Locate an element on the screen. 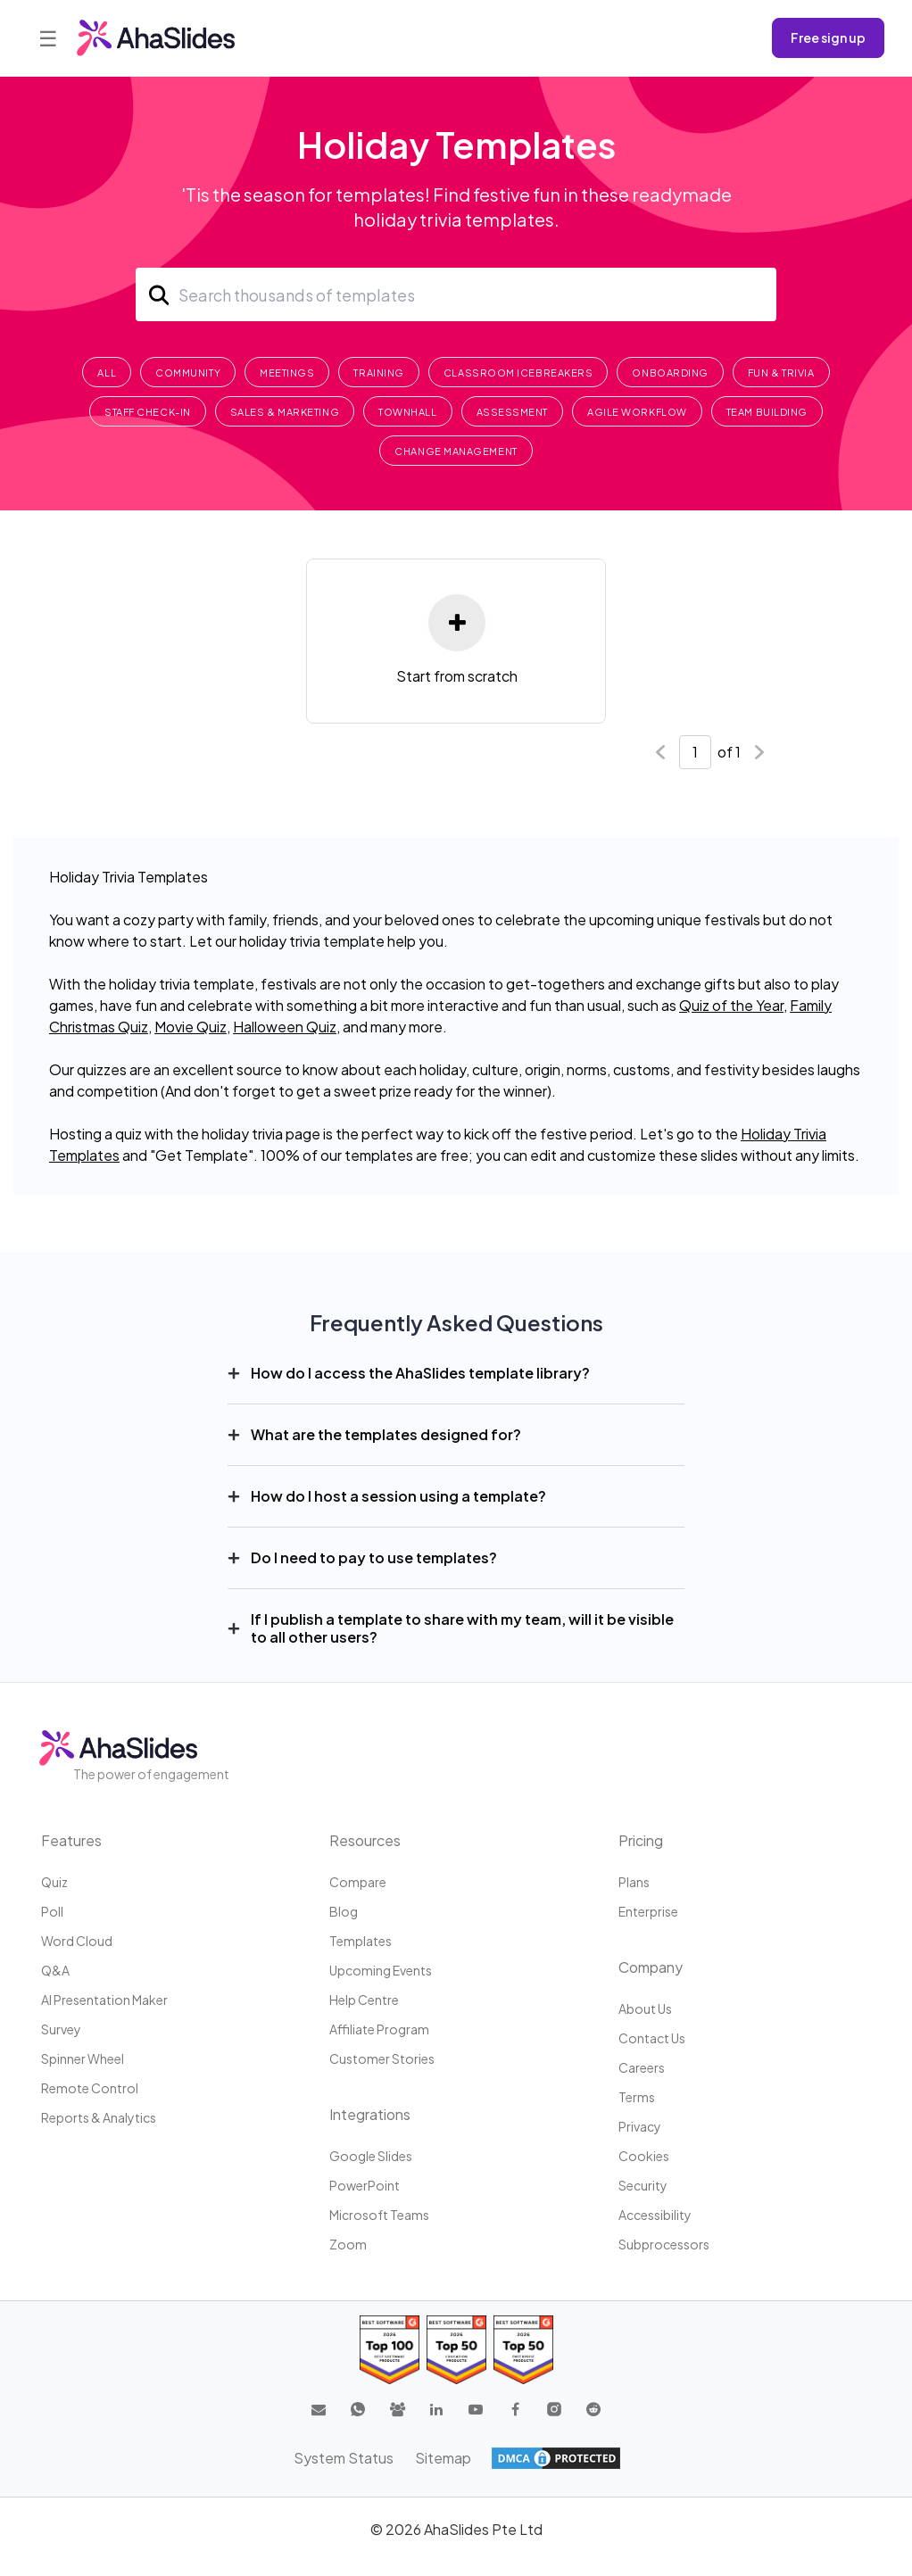  Google Slides is located at coordinates (370, 2156).